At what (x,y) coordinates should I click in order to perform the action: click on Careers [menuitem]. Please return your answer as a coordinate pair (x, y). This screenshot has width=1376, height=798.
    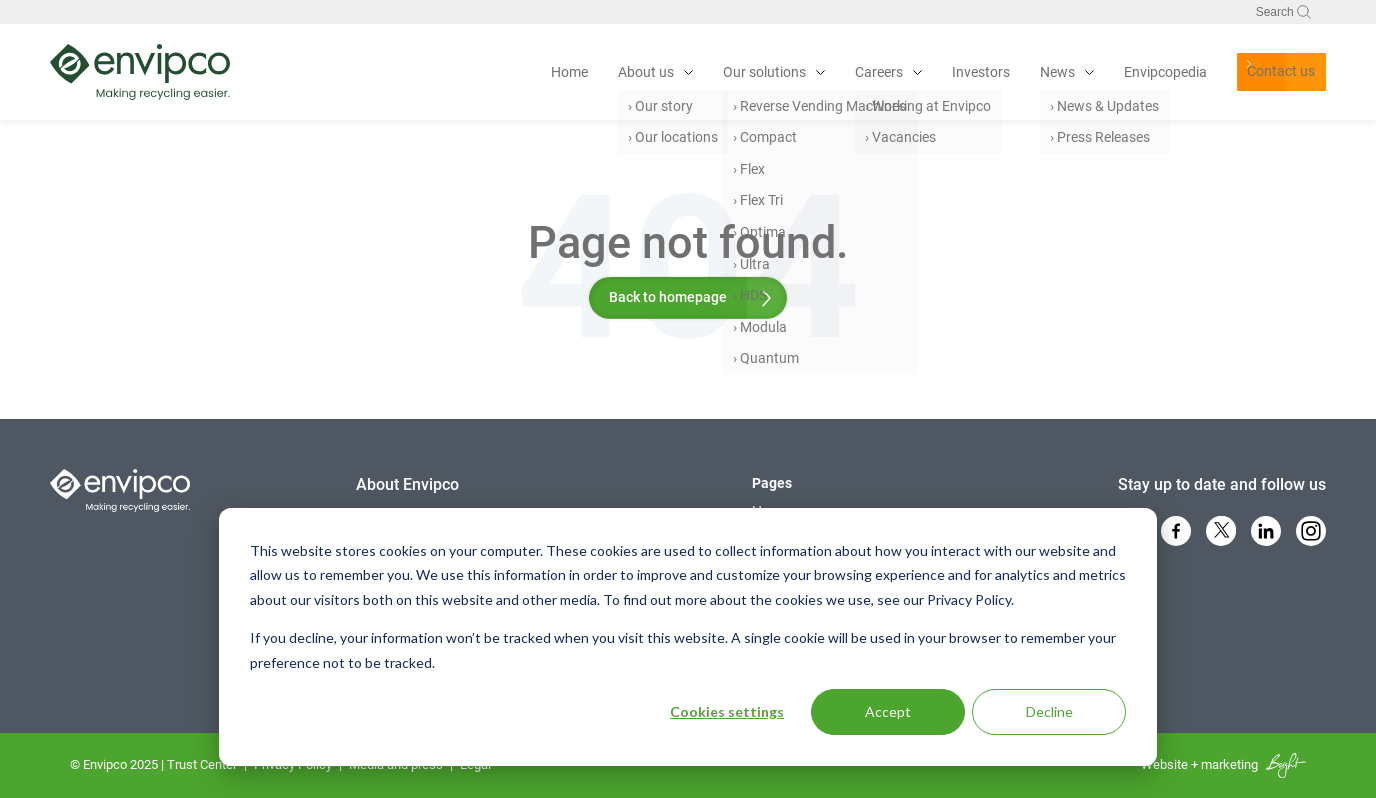
    Looking at the image, I should click on (825, 72).